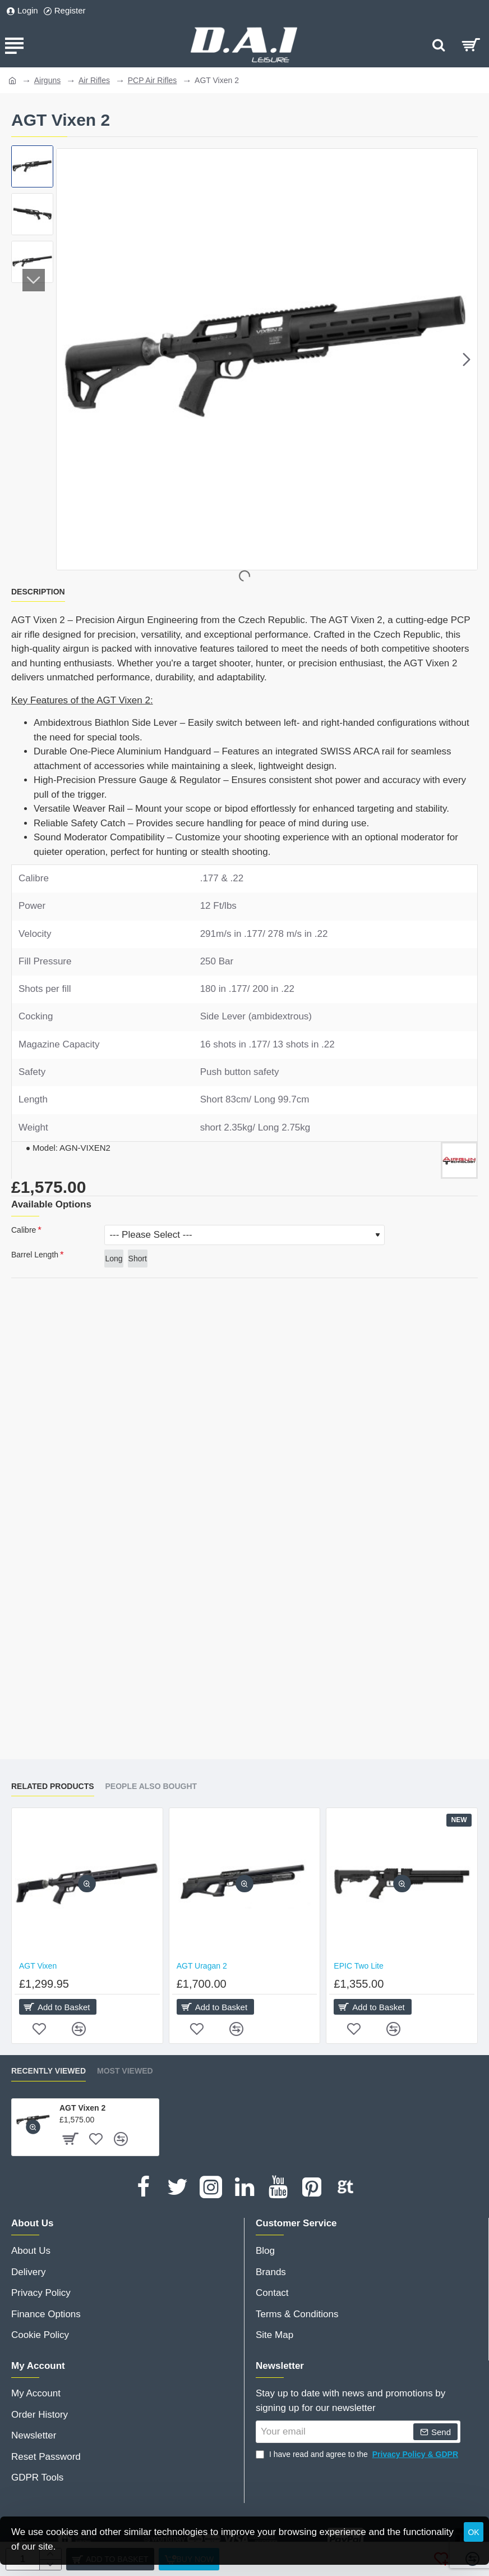  Describe the element at coordinates (466, 359) in the screenshot. I see `[button]` at that location.